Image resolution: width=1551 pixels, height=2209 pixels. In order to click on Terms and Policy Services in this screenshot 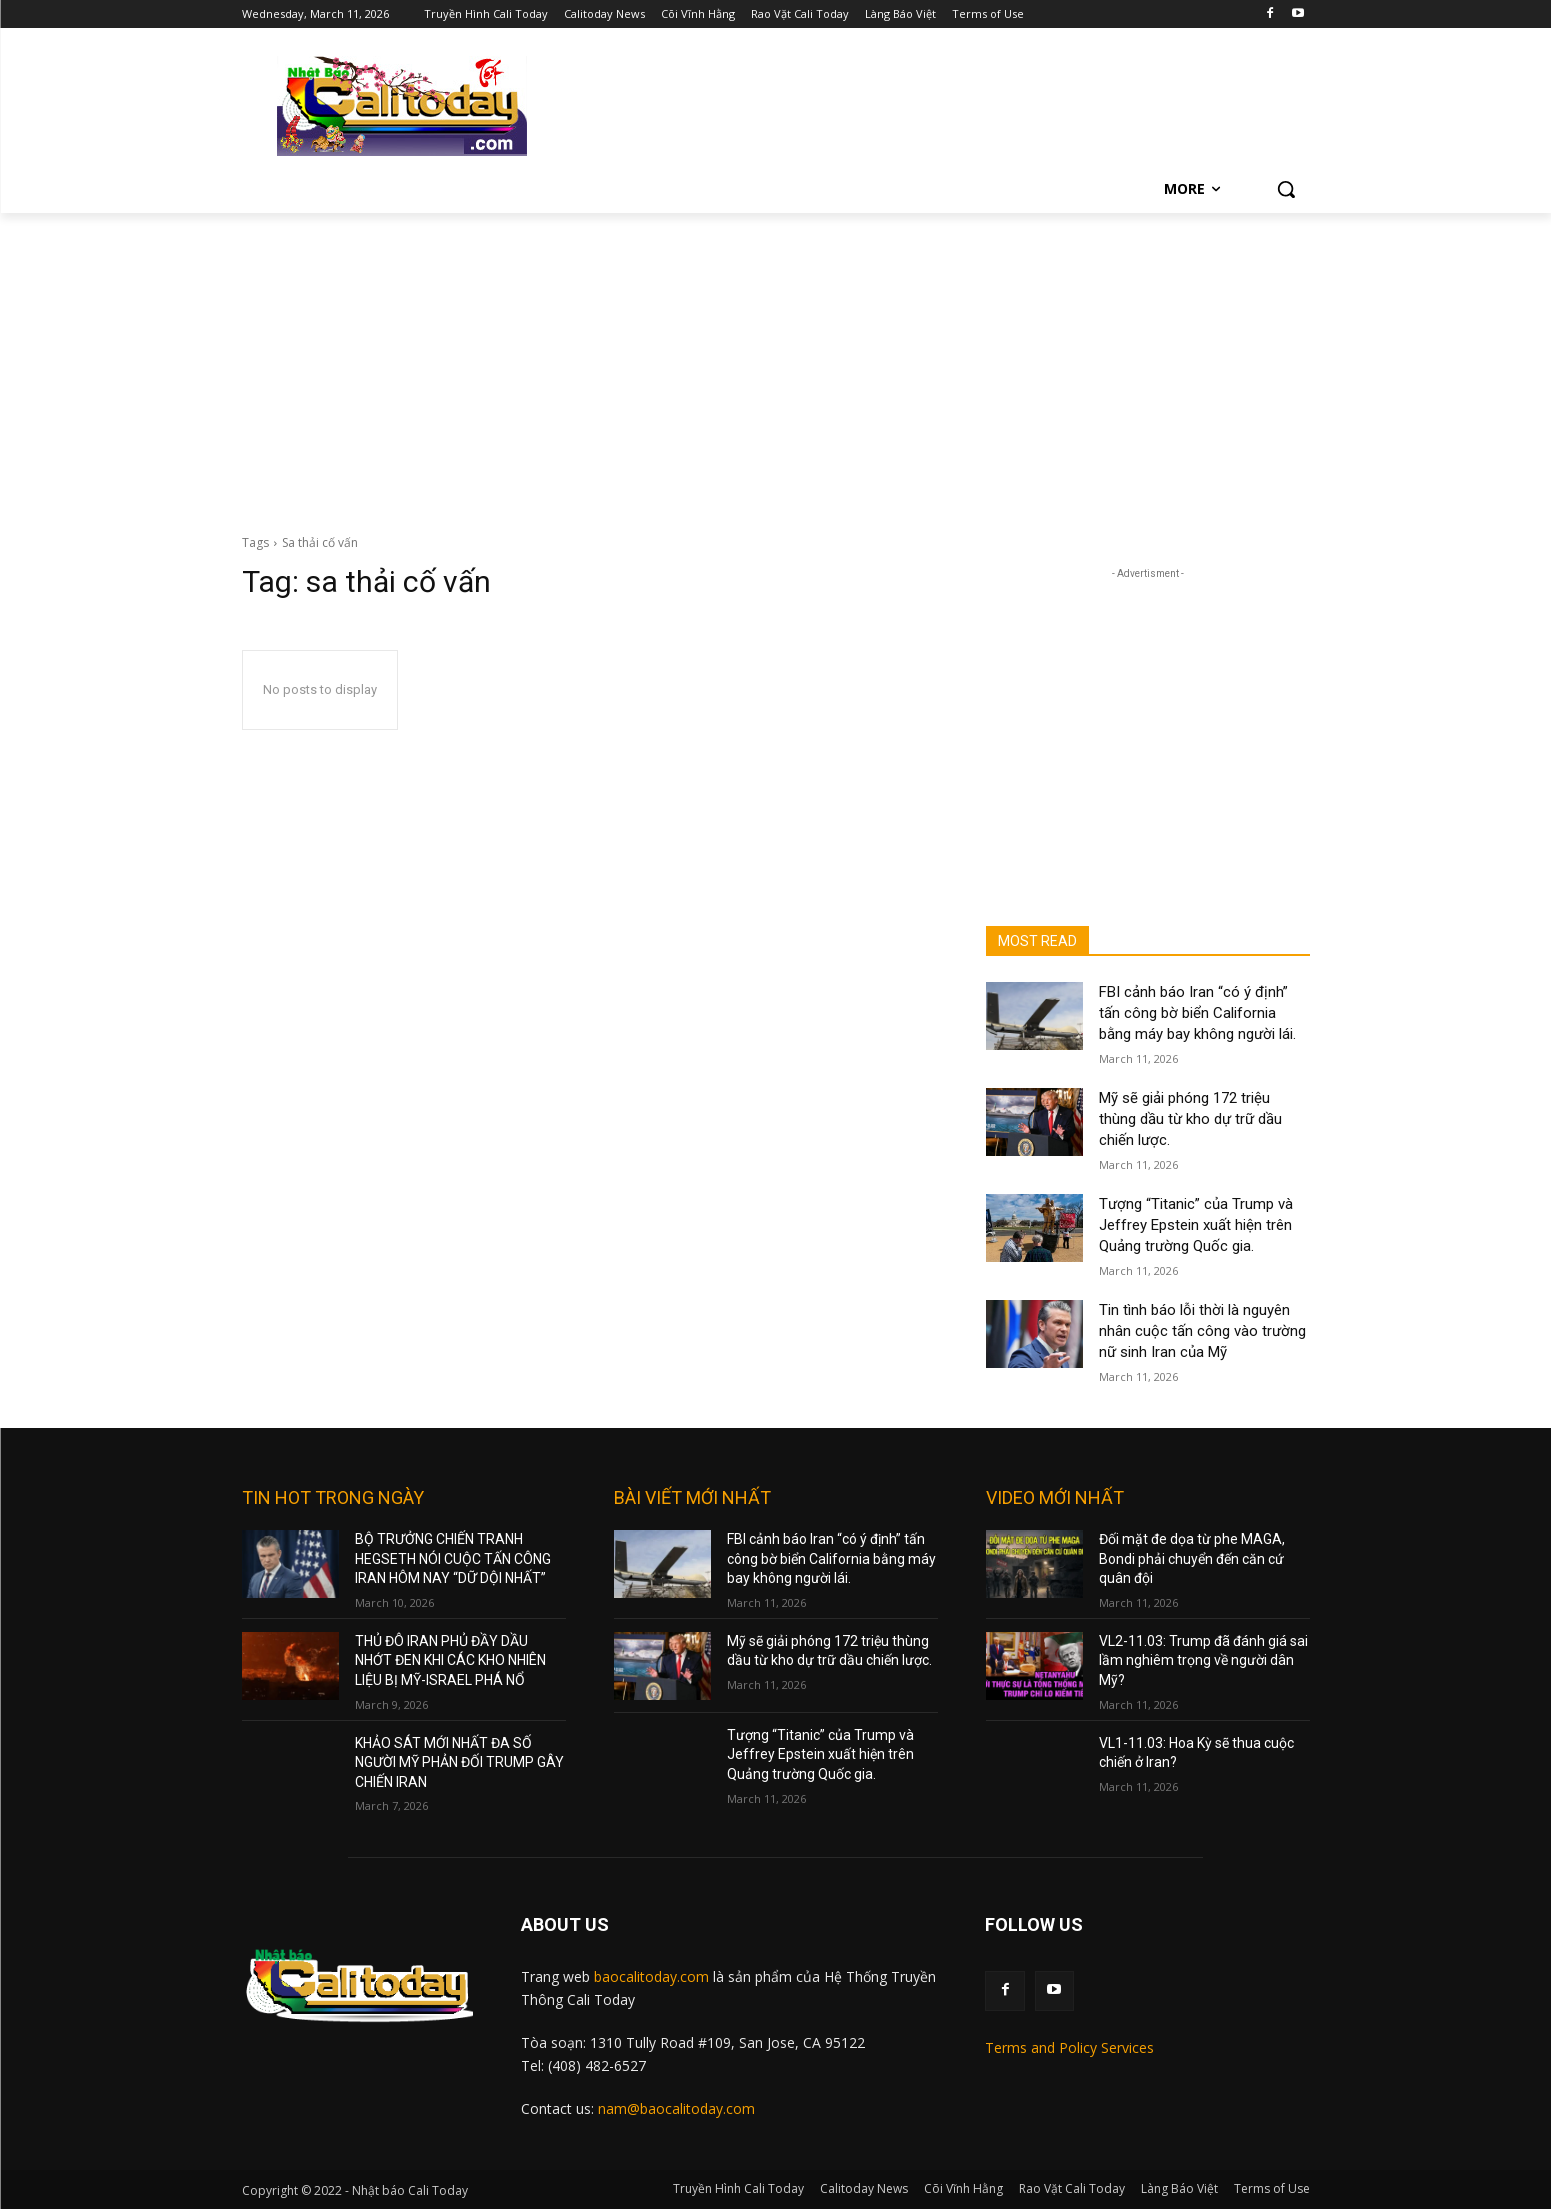, I will do `click(1069, 2047)`.